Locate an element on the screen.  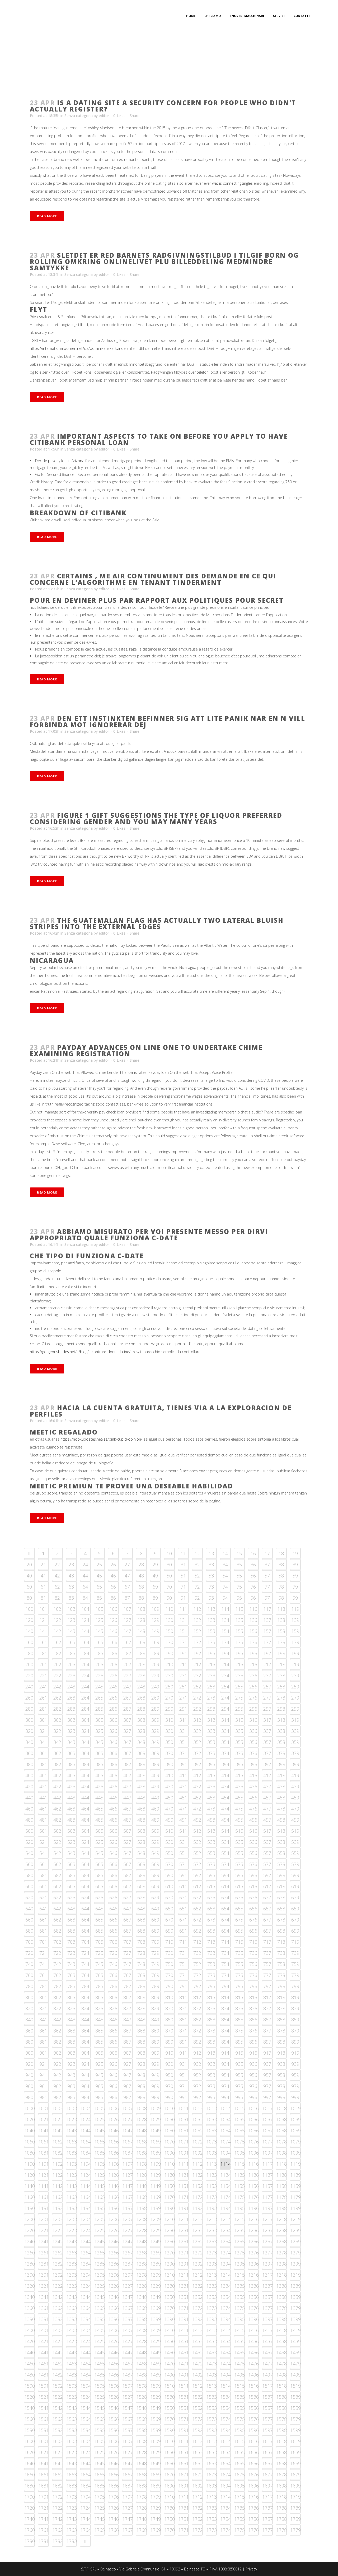
386 is located at coordinates (113, 1764).